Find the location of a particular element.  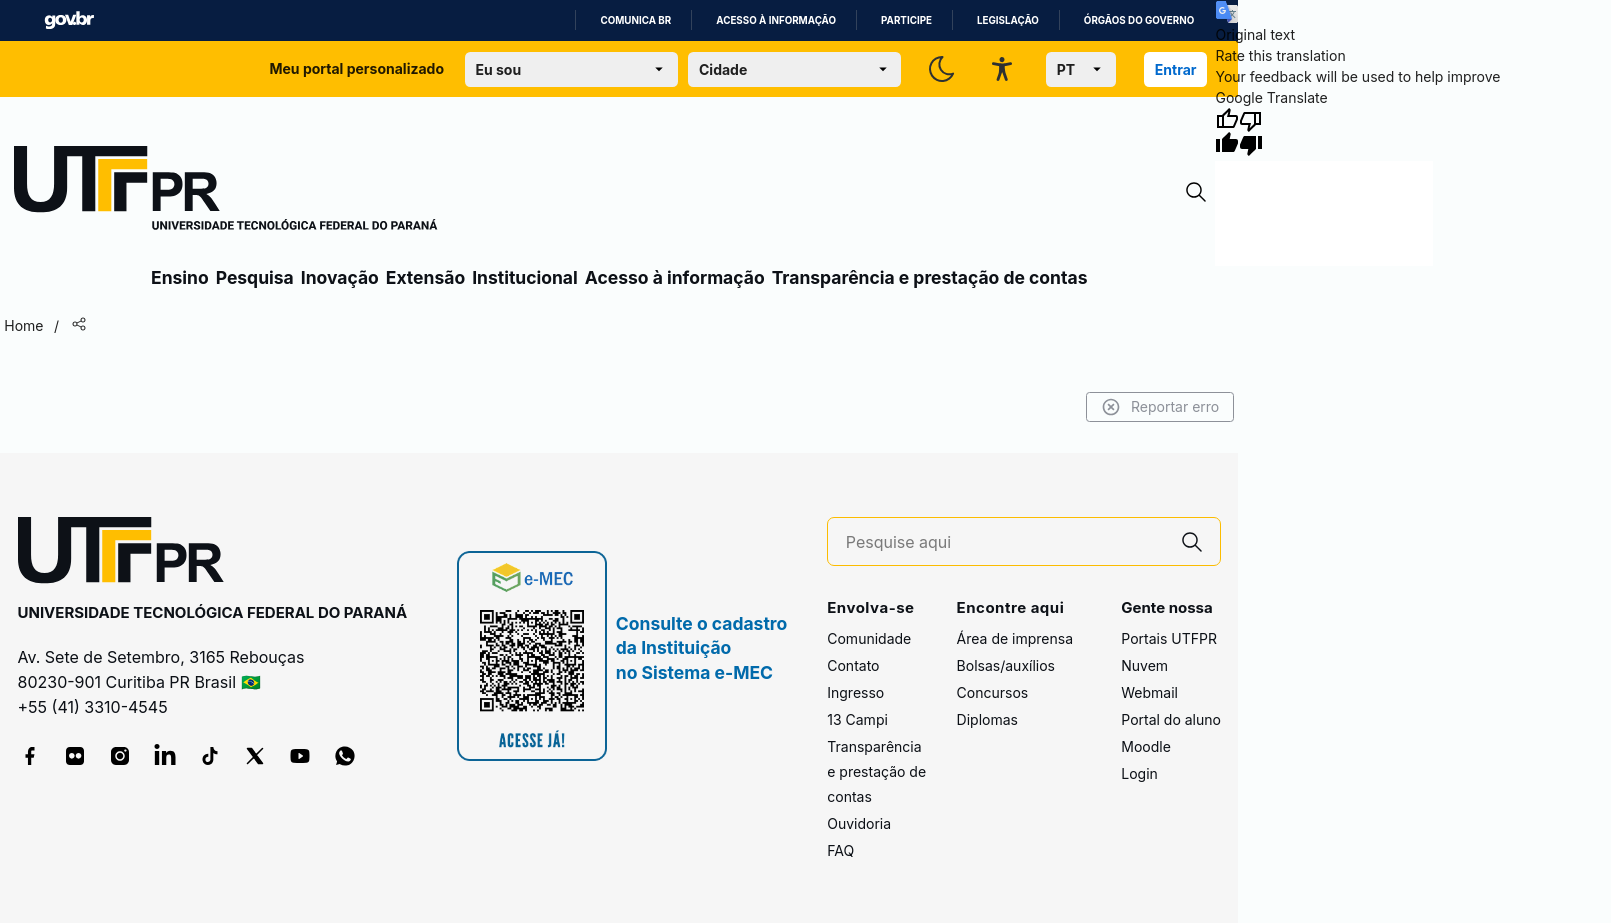

Diplomas is located at coordinates (987, 719).